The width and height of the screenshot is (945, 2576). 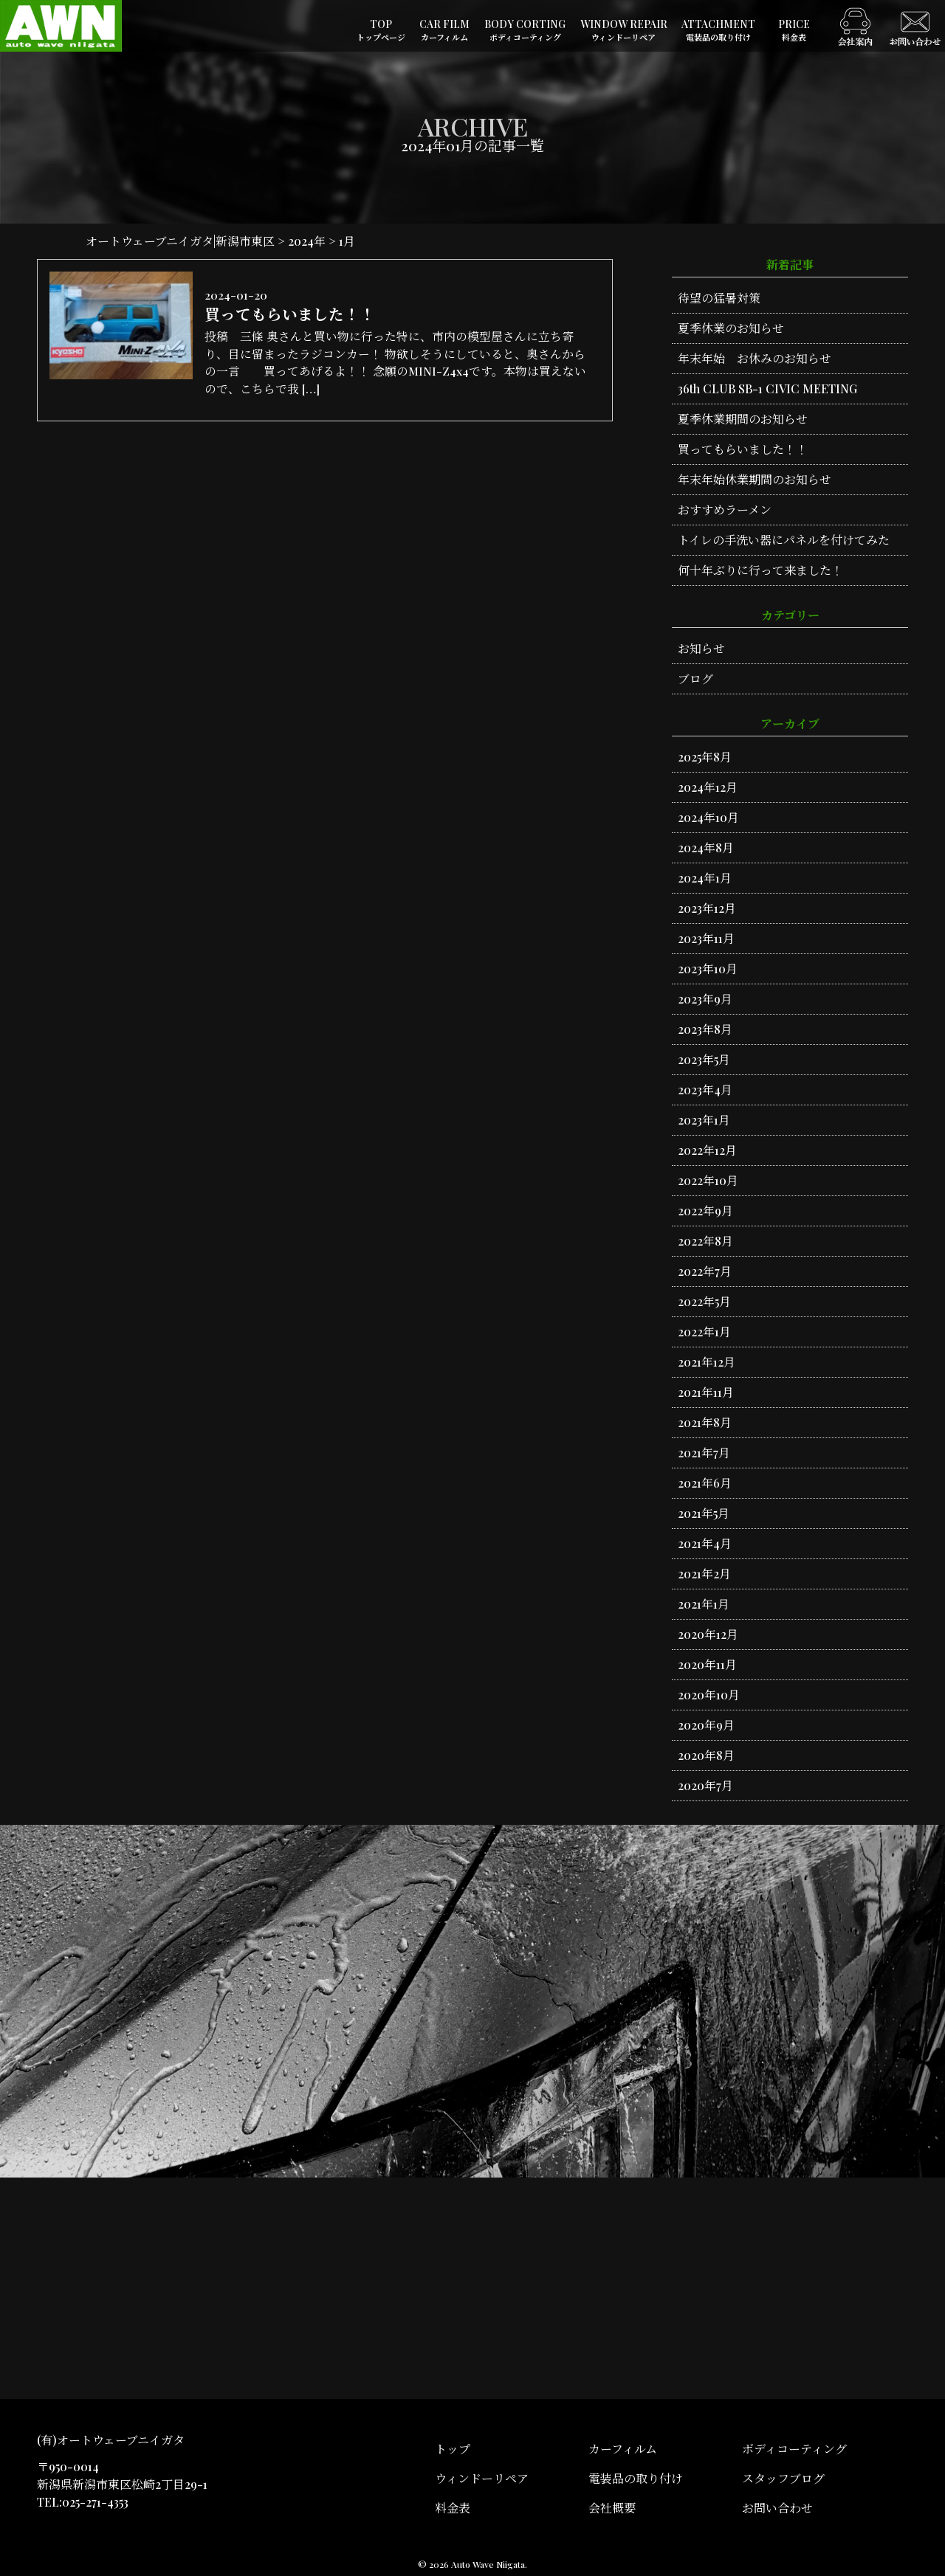 What do you see at coordinates (635, 2478) in the screenshot?
I see `電装品の取り付け` at bounding box center [635, 2478].